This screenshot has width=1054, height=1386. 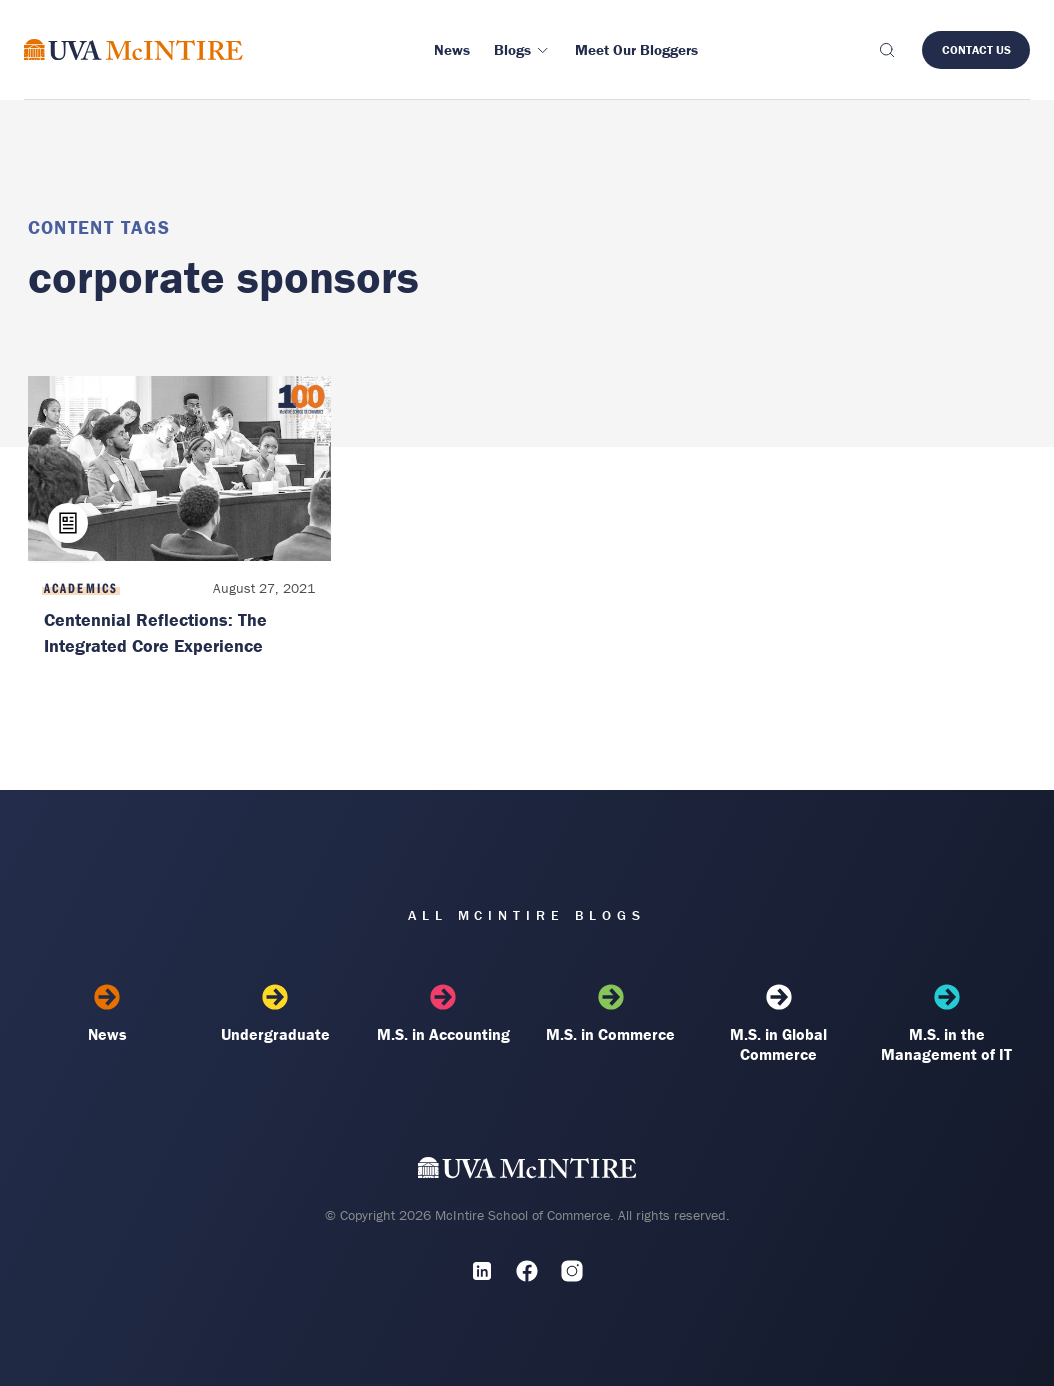 I want to click on [Toggle search], so click(x=886, y=50).